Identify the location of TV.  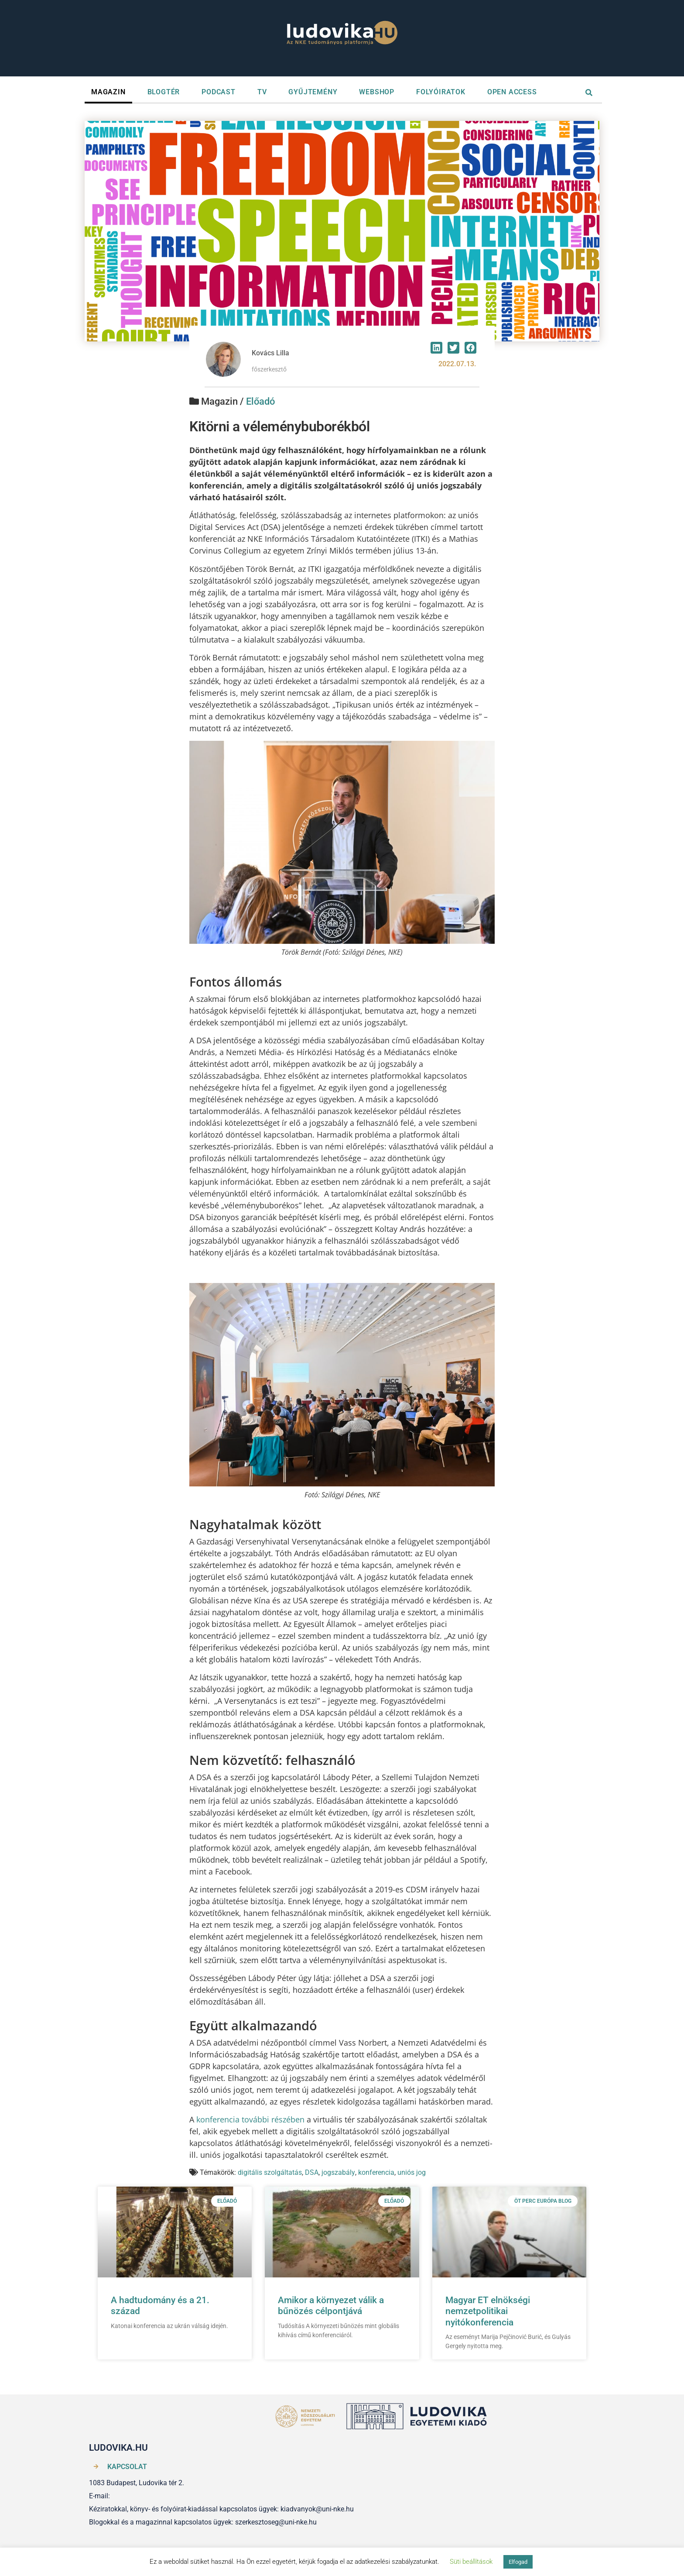
(262, 92).